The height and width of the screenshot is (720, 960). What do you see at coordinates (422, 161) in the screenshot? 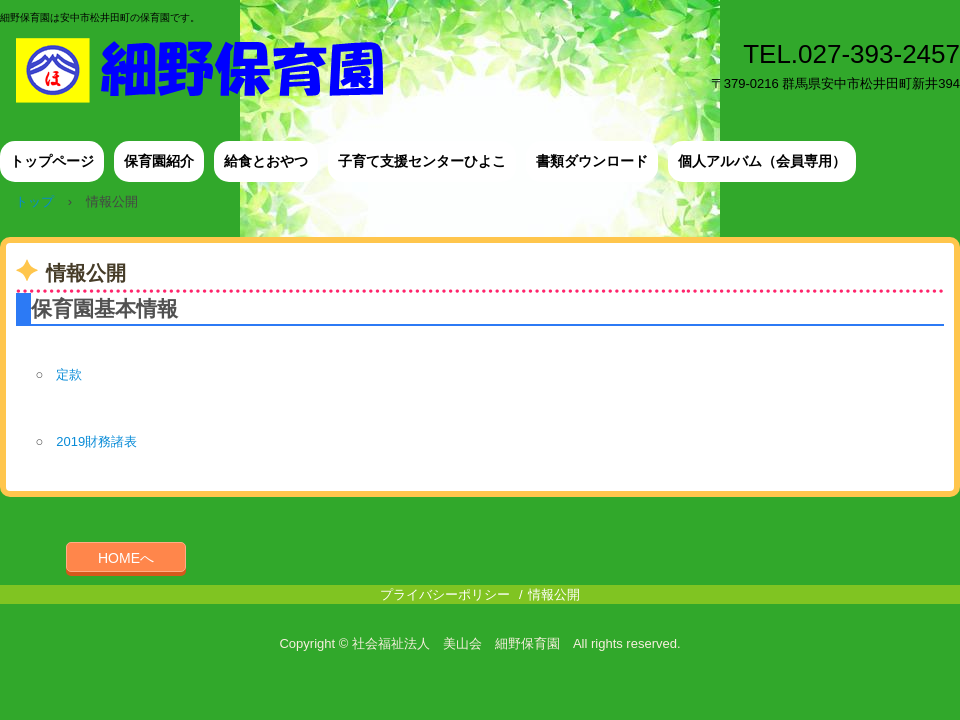
I see `子育て支援センターひよこ` at bounding box center [422, 161].